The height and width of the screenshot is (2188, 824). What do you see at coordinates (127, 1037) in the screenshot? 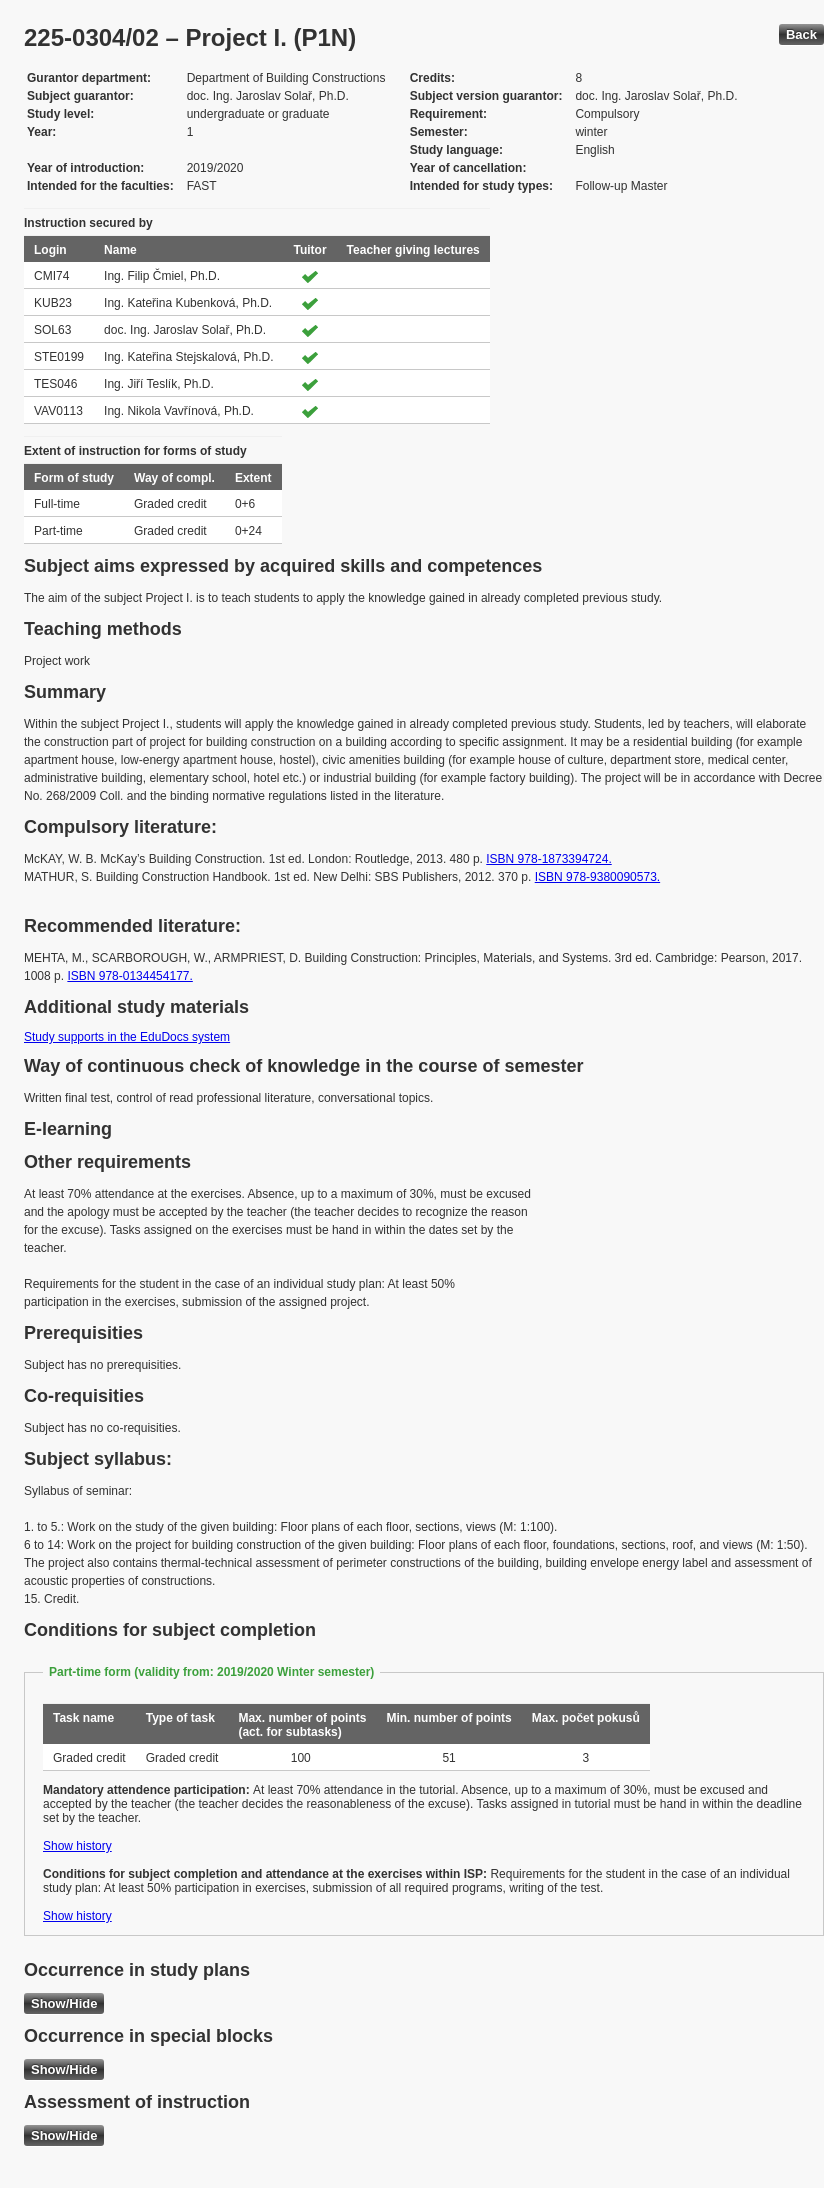
I see `Study supports in the EduDocs system` at bounding box center [127, 1037].